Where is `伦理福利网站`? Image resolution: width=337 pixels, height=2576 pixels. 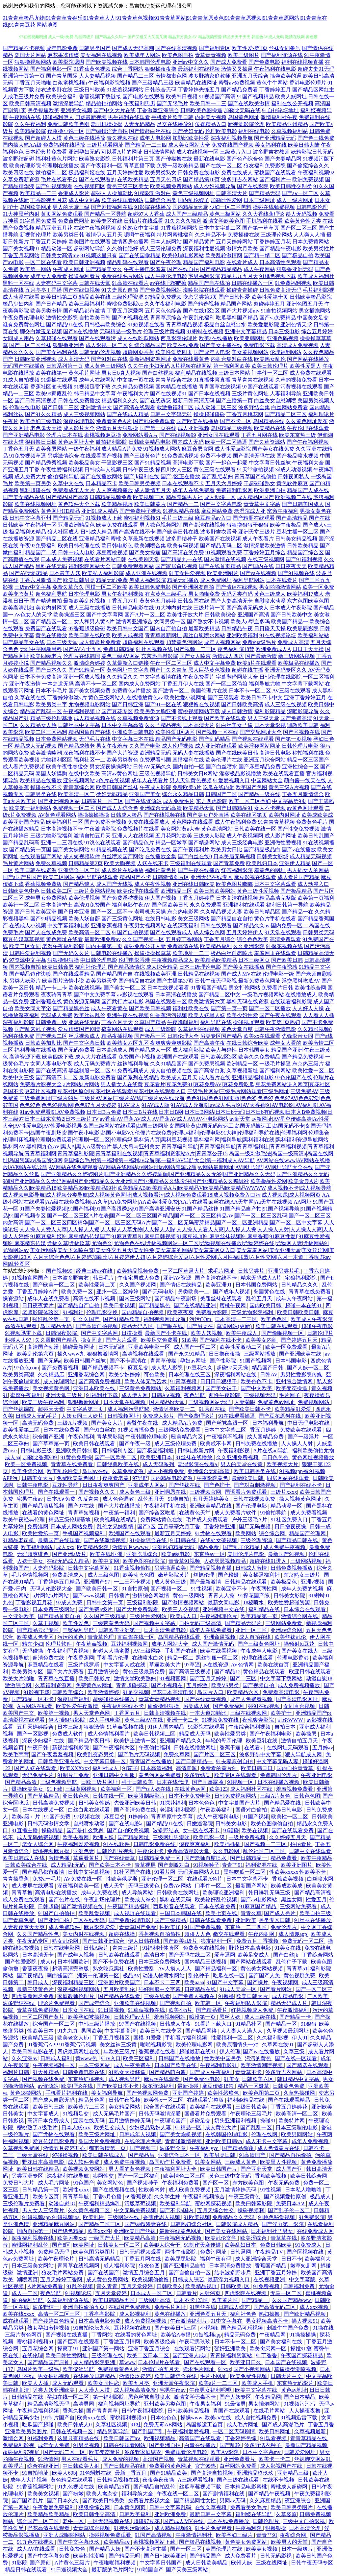 伦理福利网站 is located at coordinates (285, 352).